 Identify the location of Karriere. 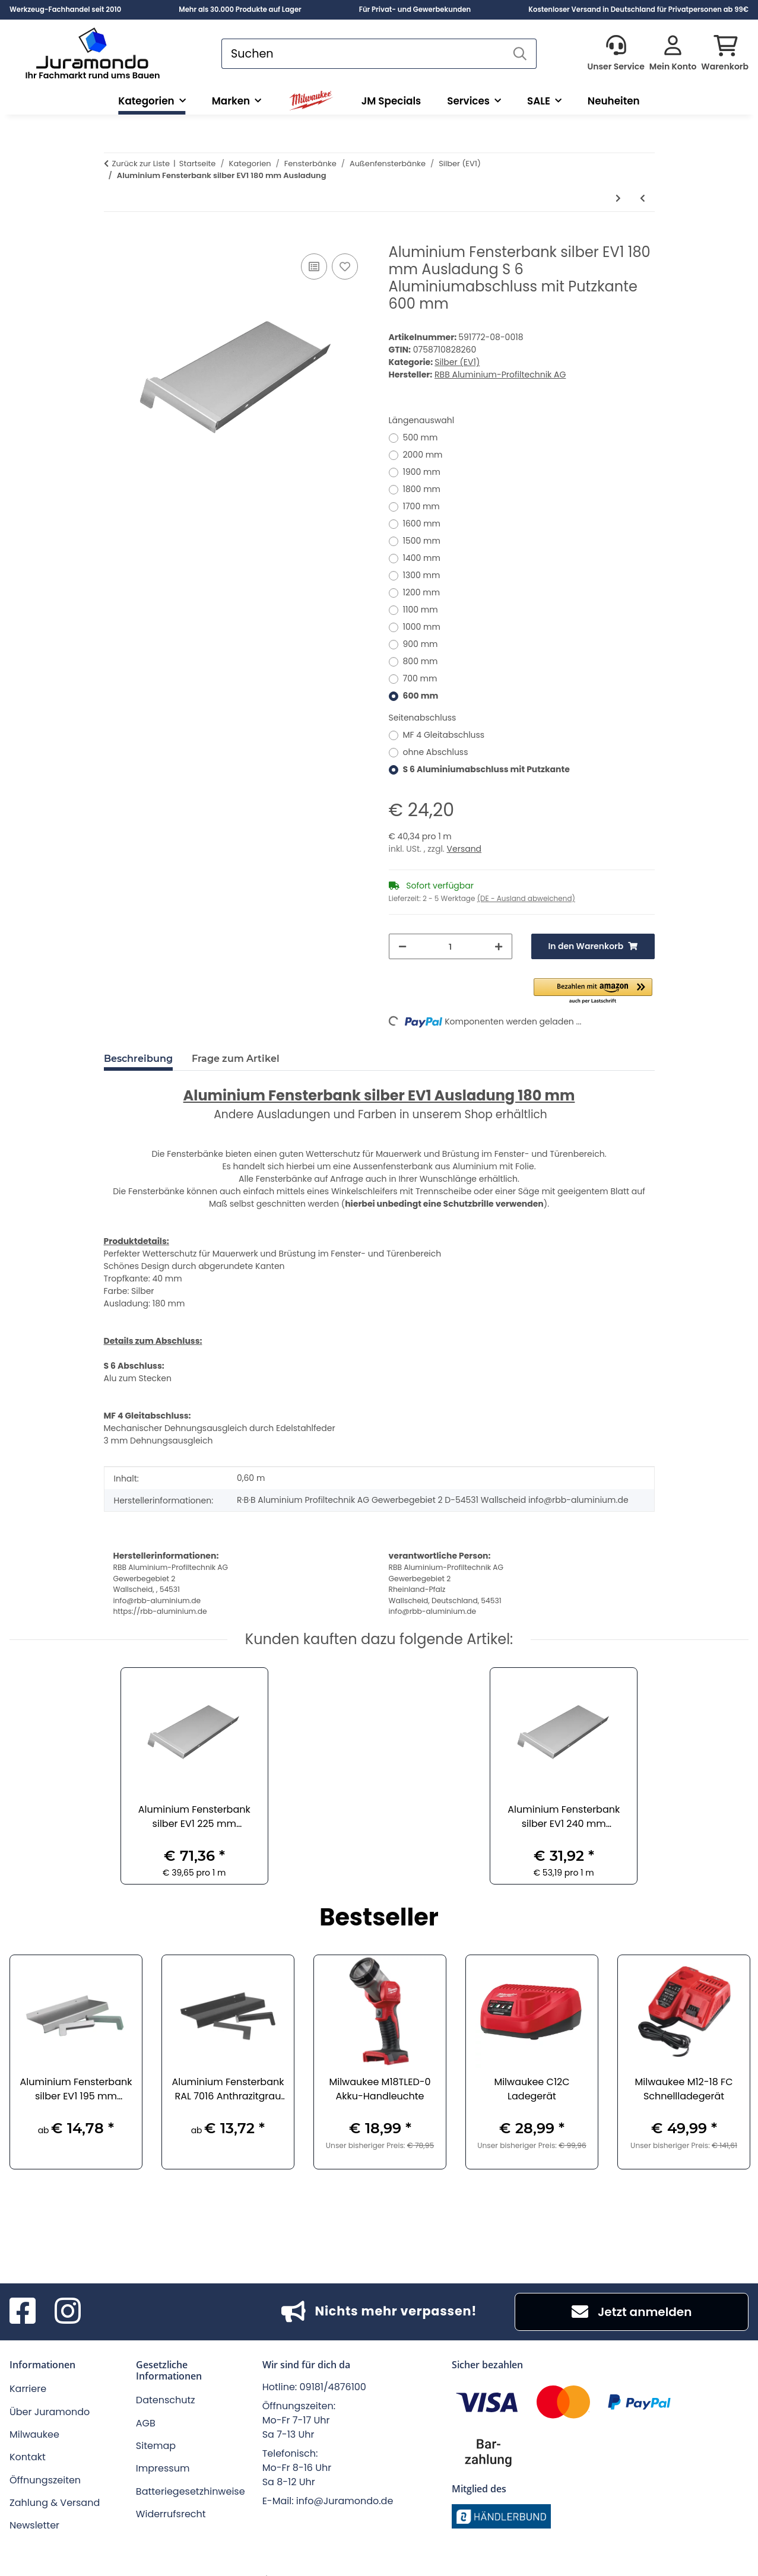
(27, 2370).